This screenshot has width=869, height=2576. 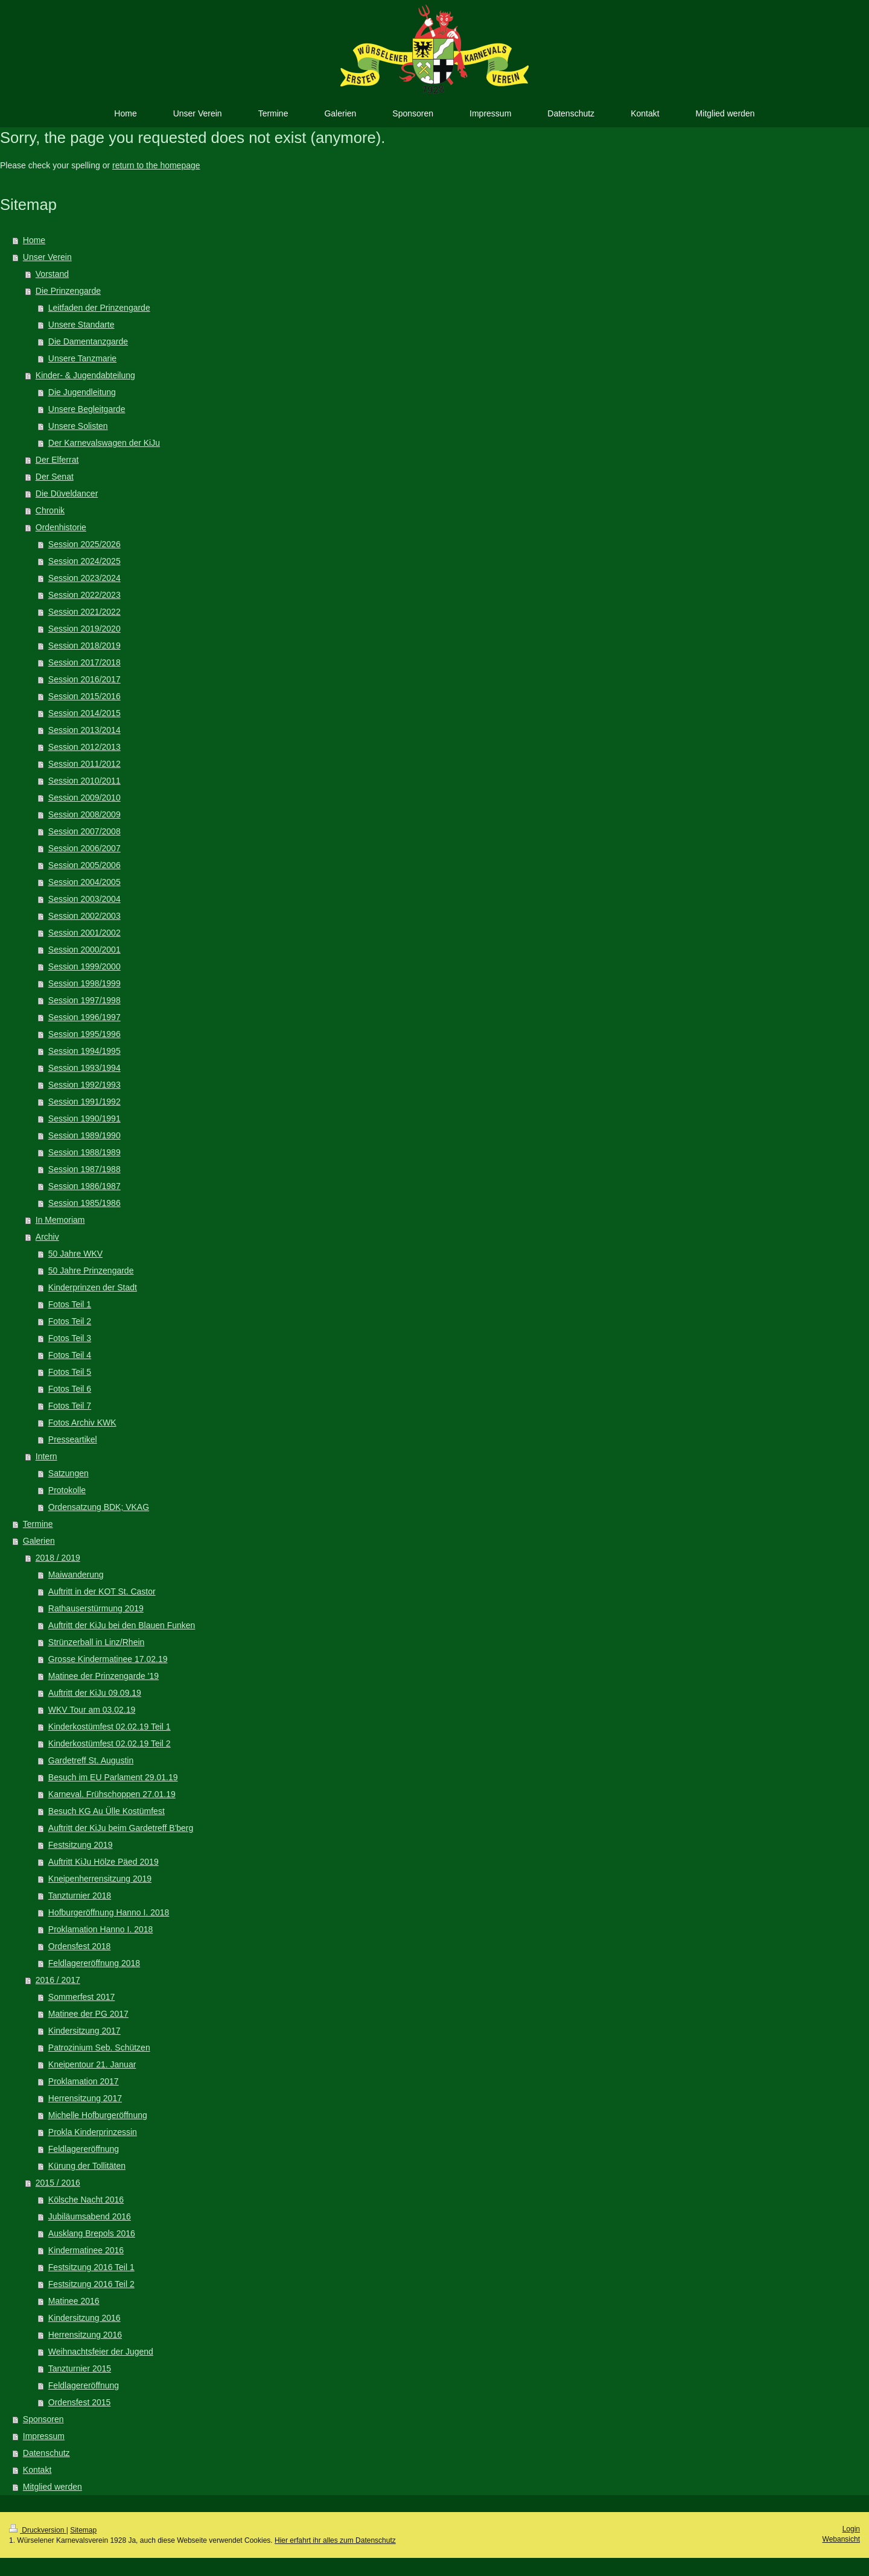 I want to click on Kinderkostümfest 02.02.19 Teil 1, so click(x=109, y=1726).